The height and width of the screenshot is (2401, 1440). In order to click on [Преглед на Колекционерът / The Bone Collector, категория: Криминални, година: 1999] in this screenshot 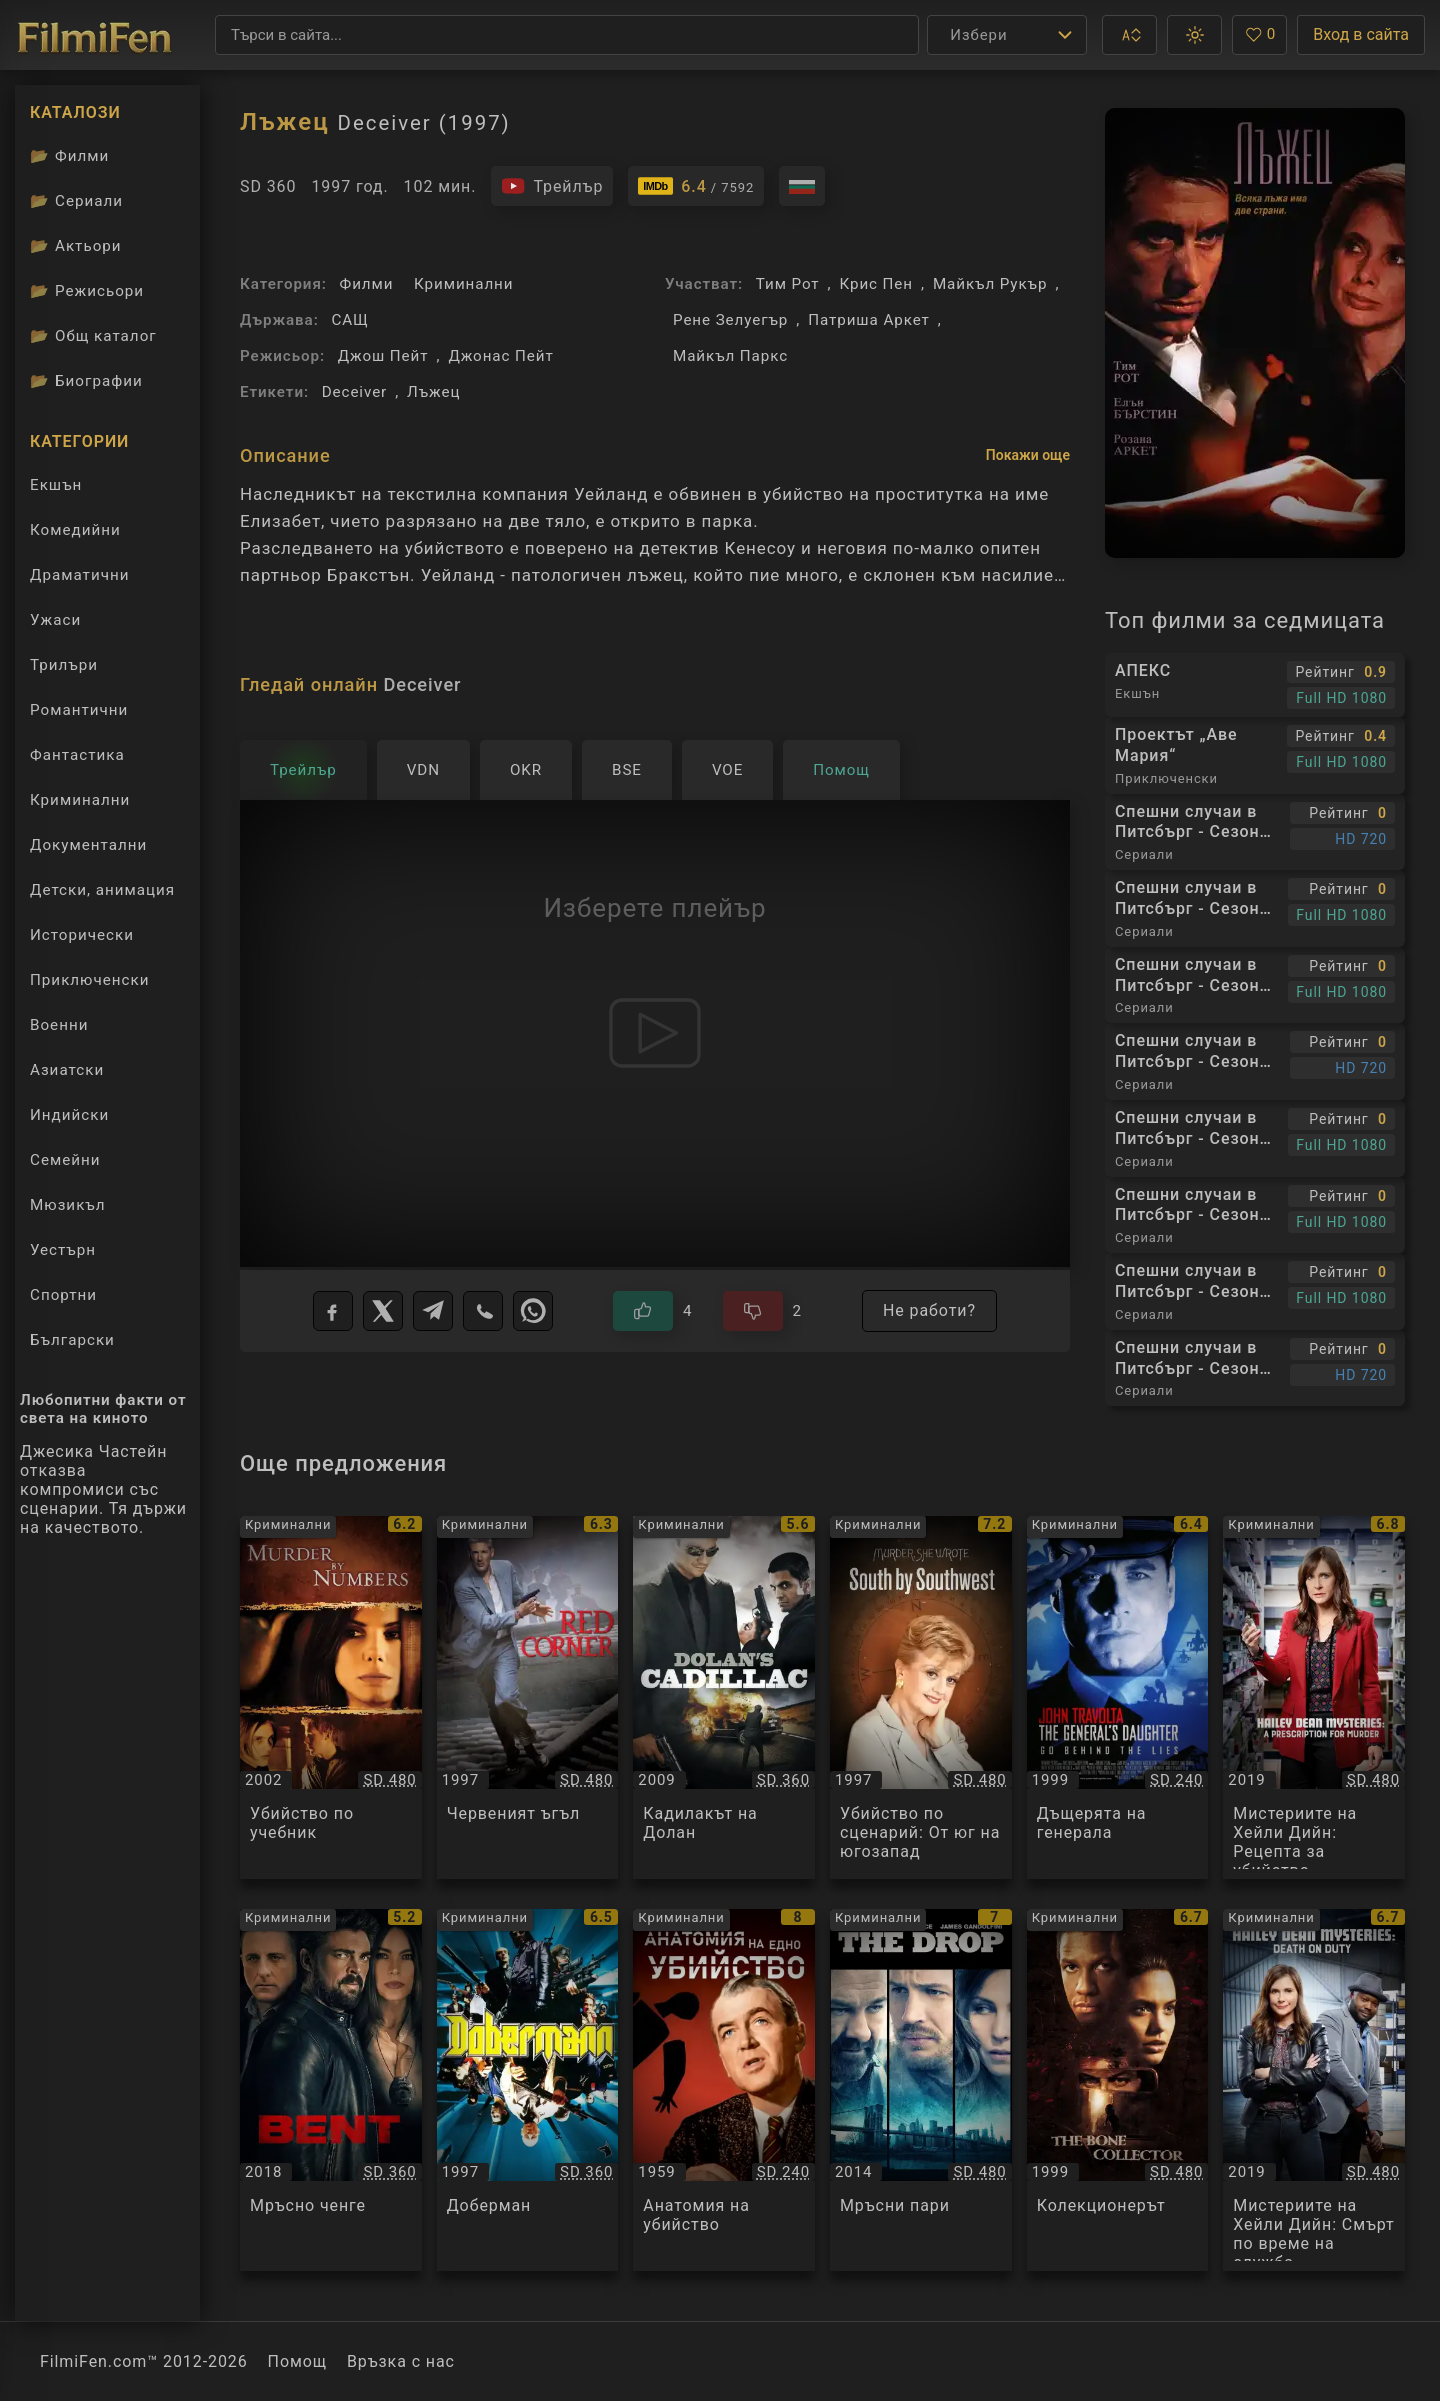, I will do `click(1118, 2090)`.